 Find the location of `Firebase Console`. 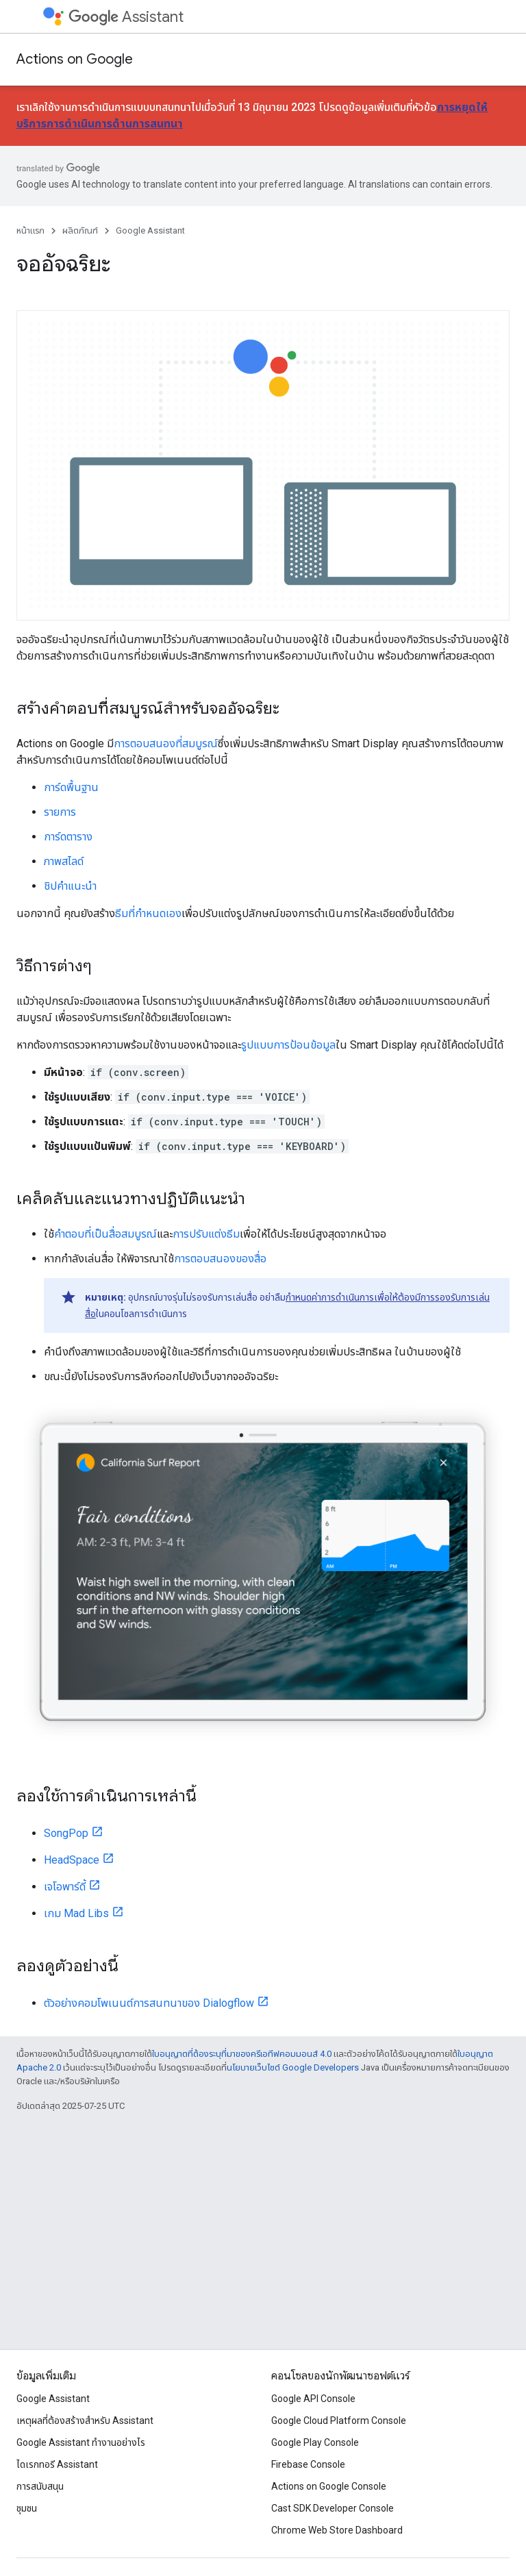

Firebase Console is located at coordinates (308, 2464).